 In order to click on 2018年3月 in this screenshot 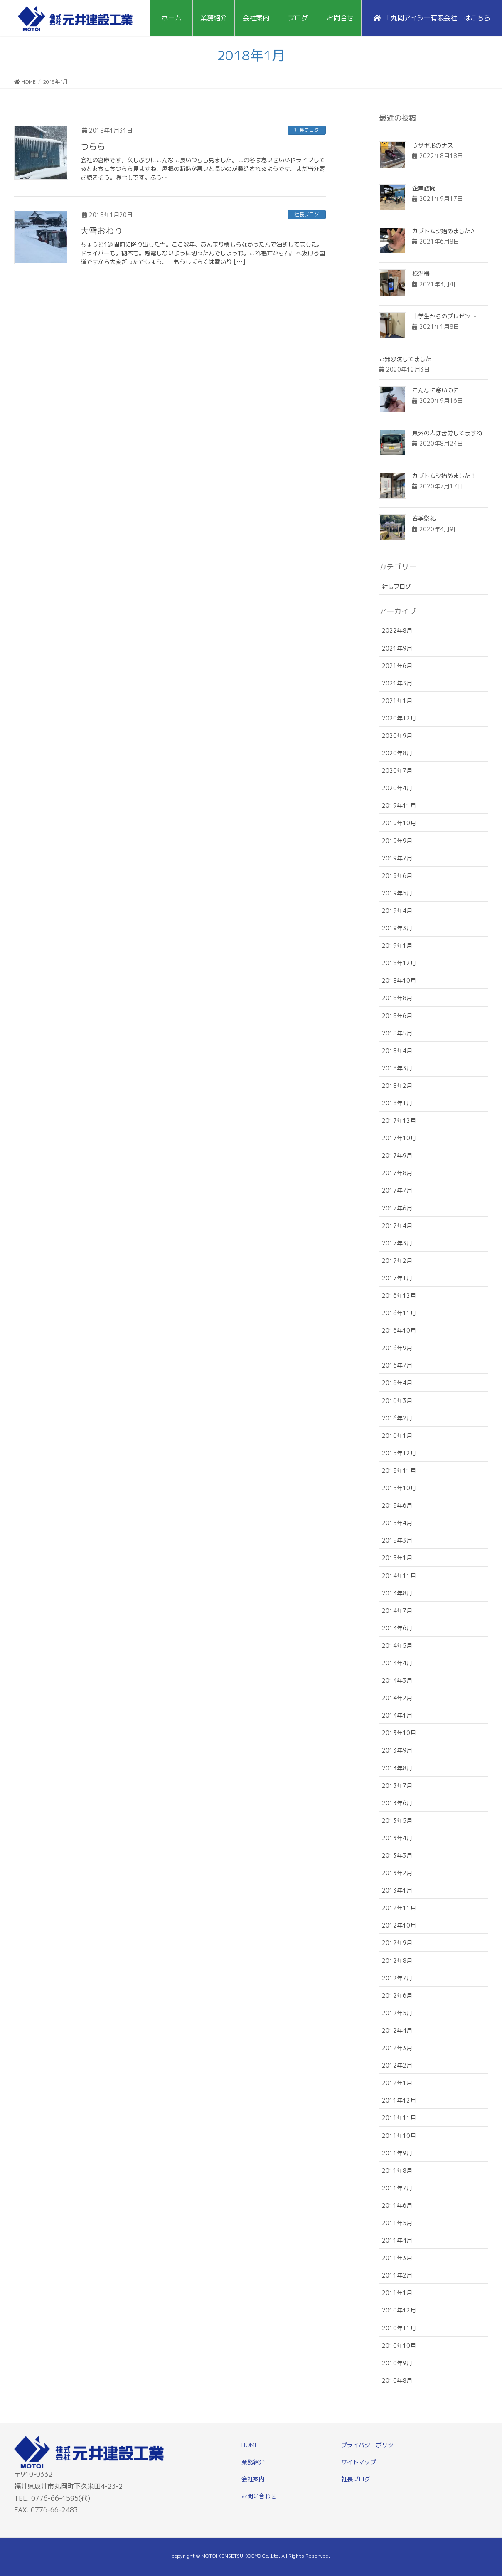, I will do `click(397, 1068)`.